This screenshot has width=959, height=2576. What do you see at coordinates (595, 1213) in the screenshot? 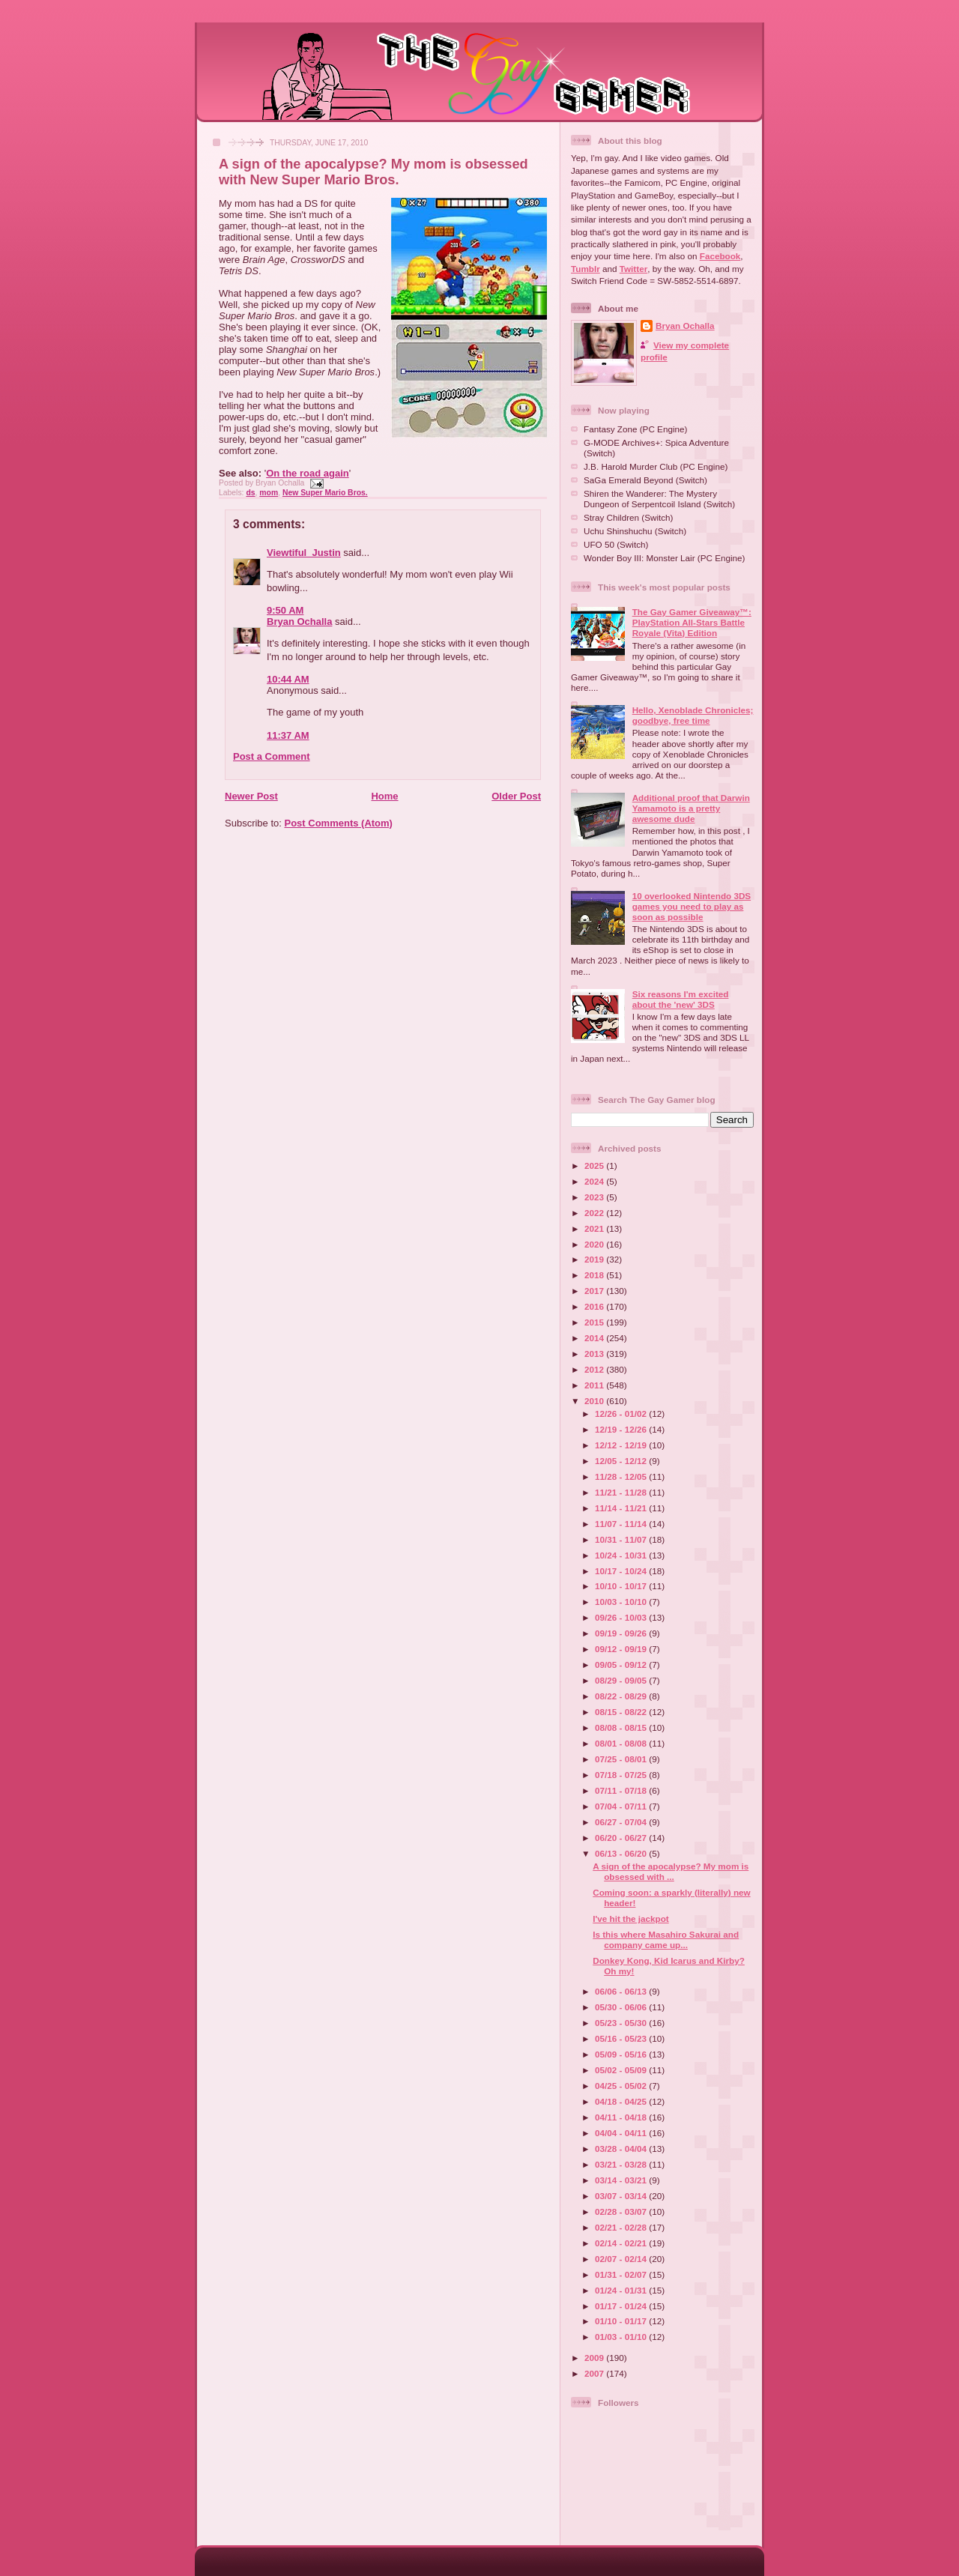
I see `2022` at bounding box center [595, 1213].